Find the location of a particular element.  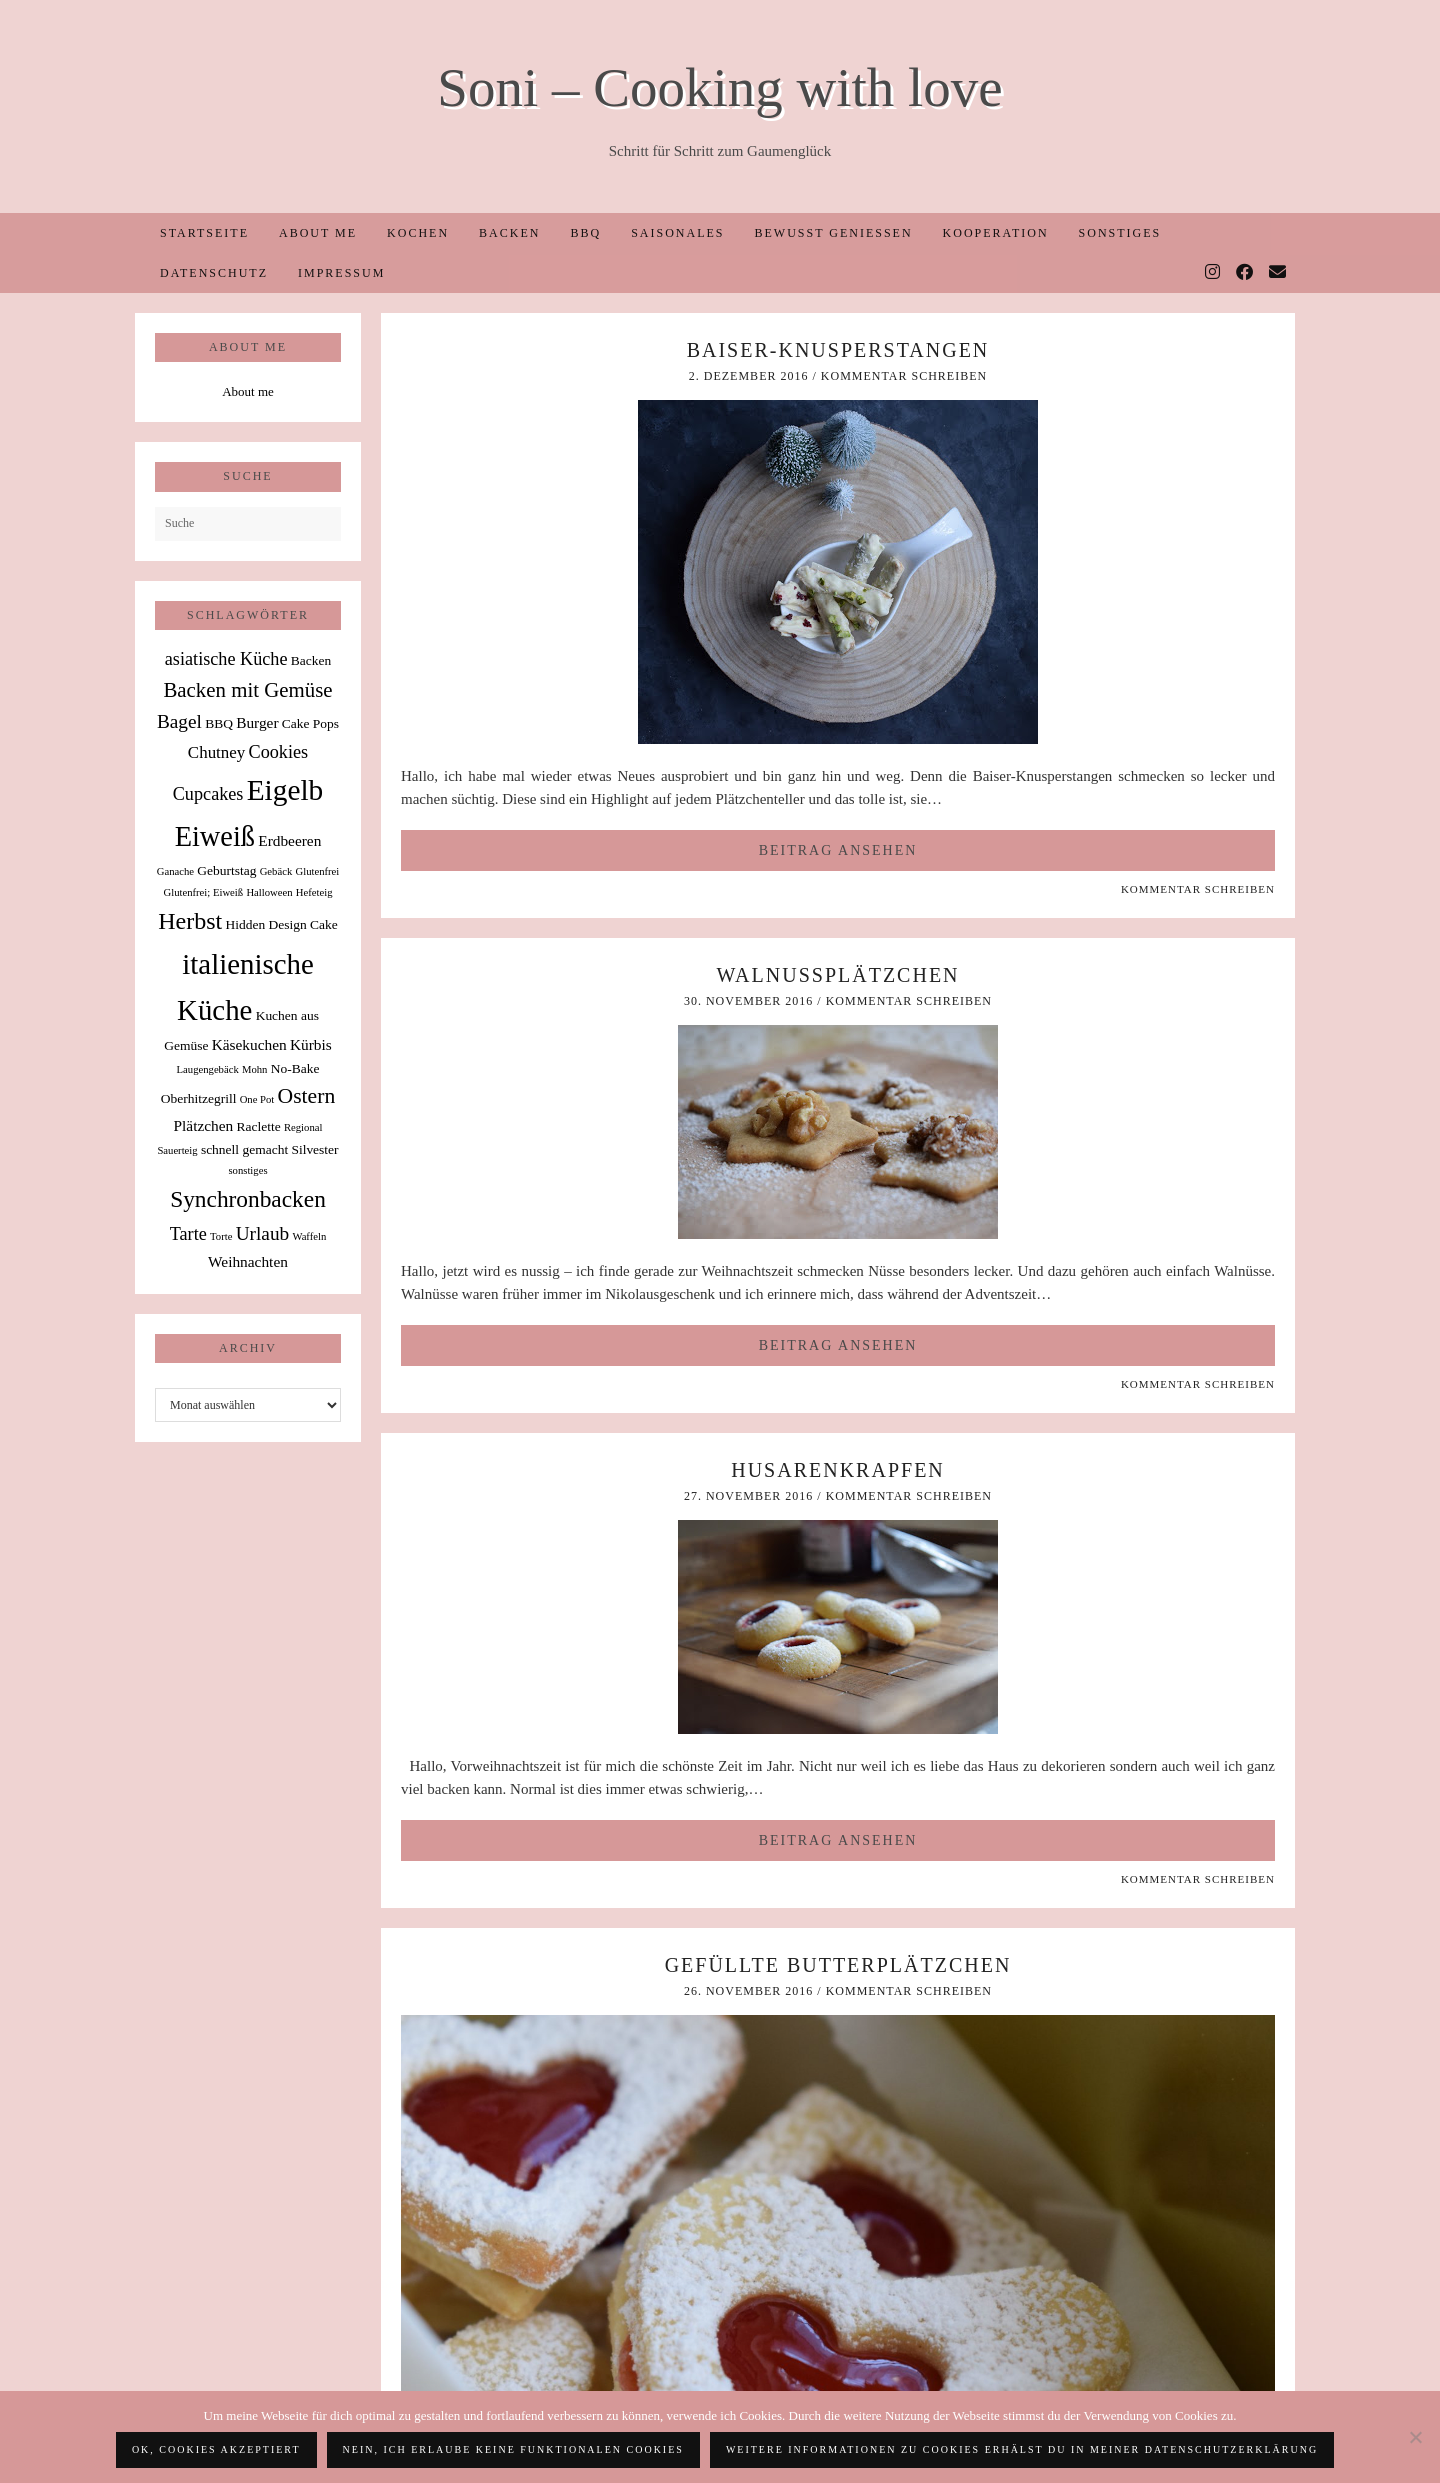

Kommentar schreiben is located at coordinates (904, 376).